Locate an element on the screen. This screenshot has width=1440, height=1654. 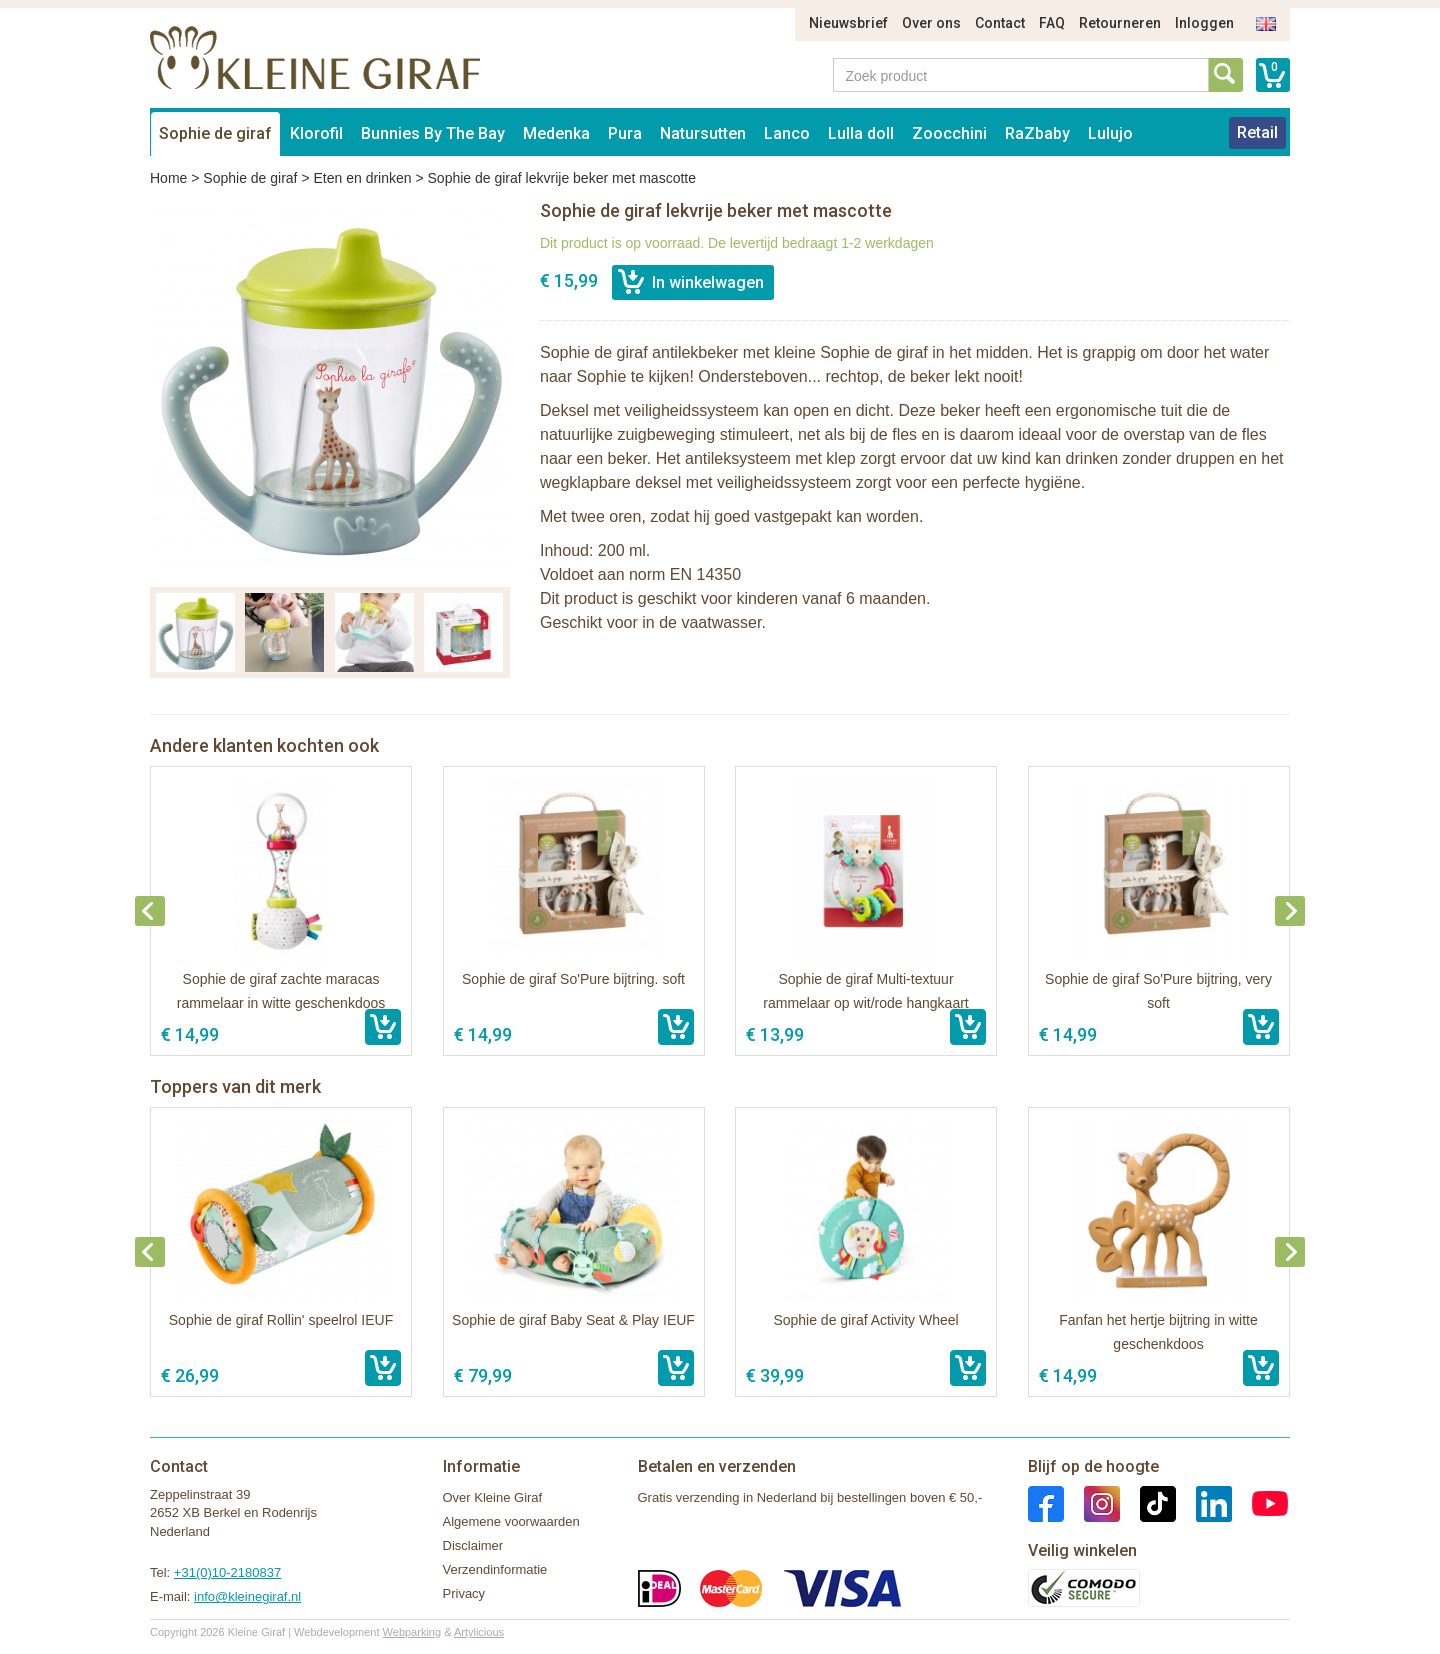
Over Kleine Giraf is located at coordinates (493, 1497).